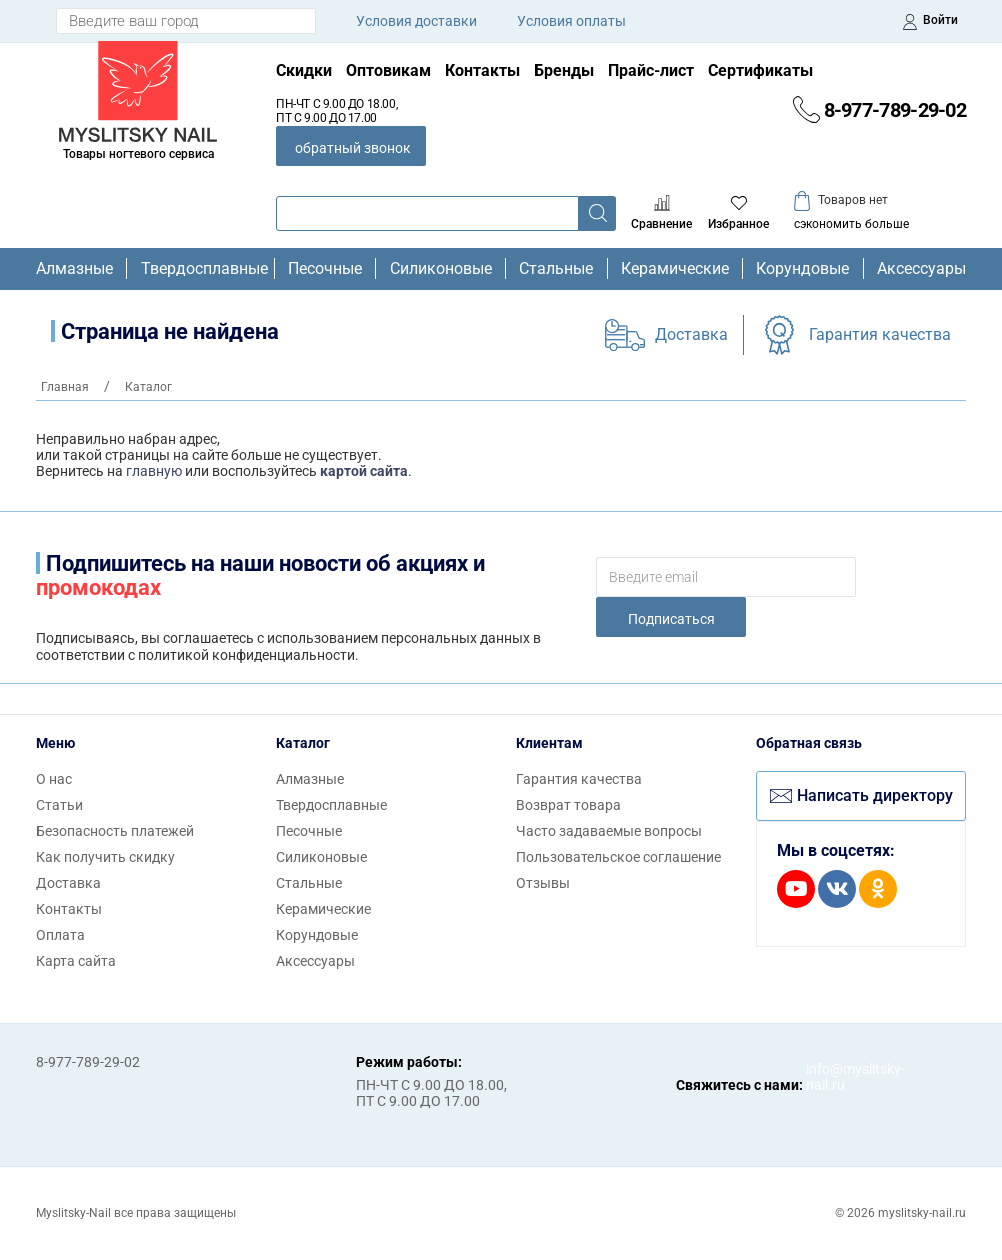  Describe the element at coordinates (802, 269) in the screenshot. I see `Корундовые` at that location.